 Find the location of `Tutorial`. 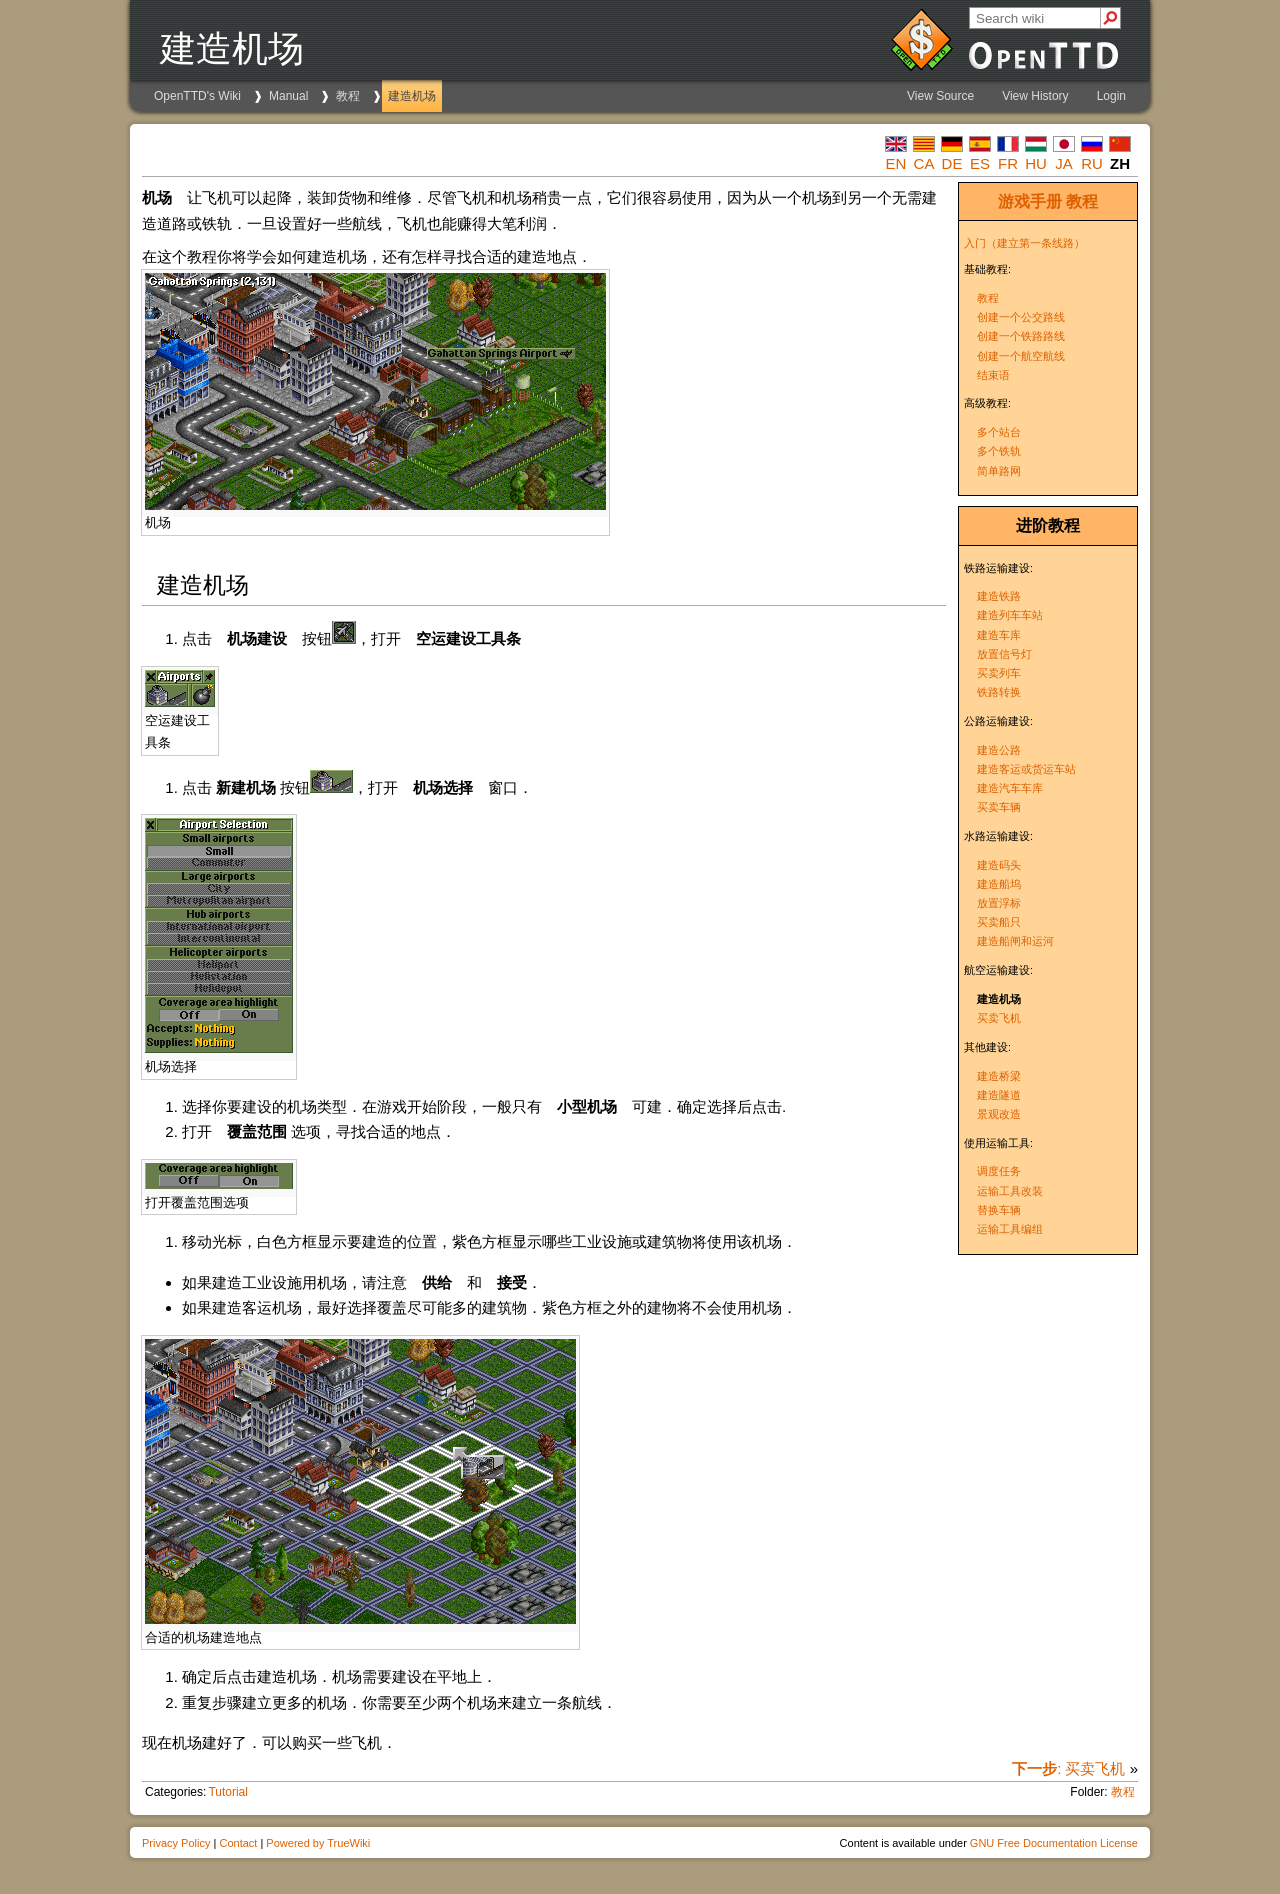

Tutorial is located at coordinates (228, 1792).